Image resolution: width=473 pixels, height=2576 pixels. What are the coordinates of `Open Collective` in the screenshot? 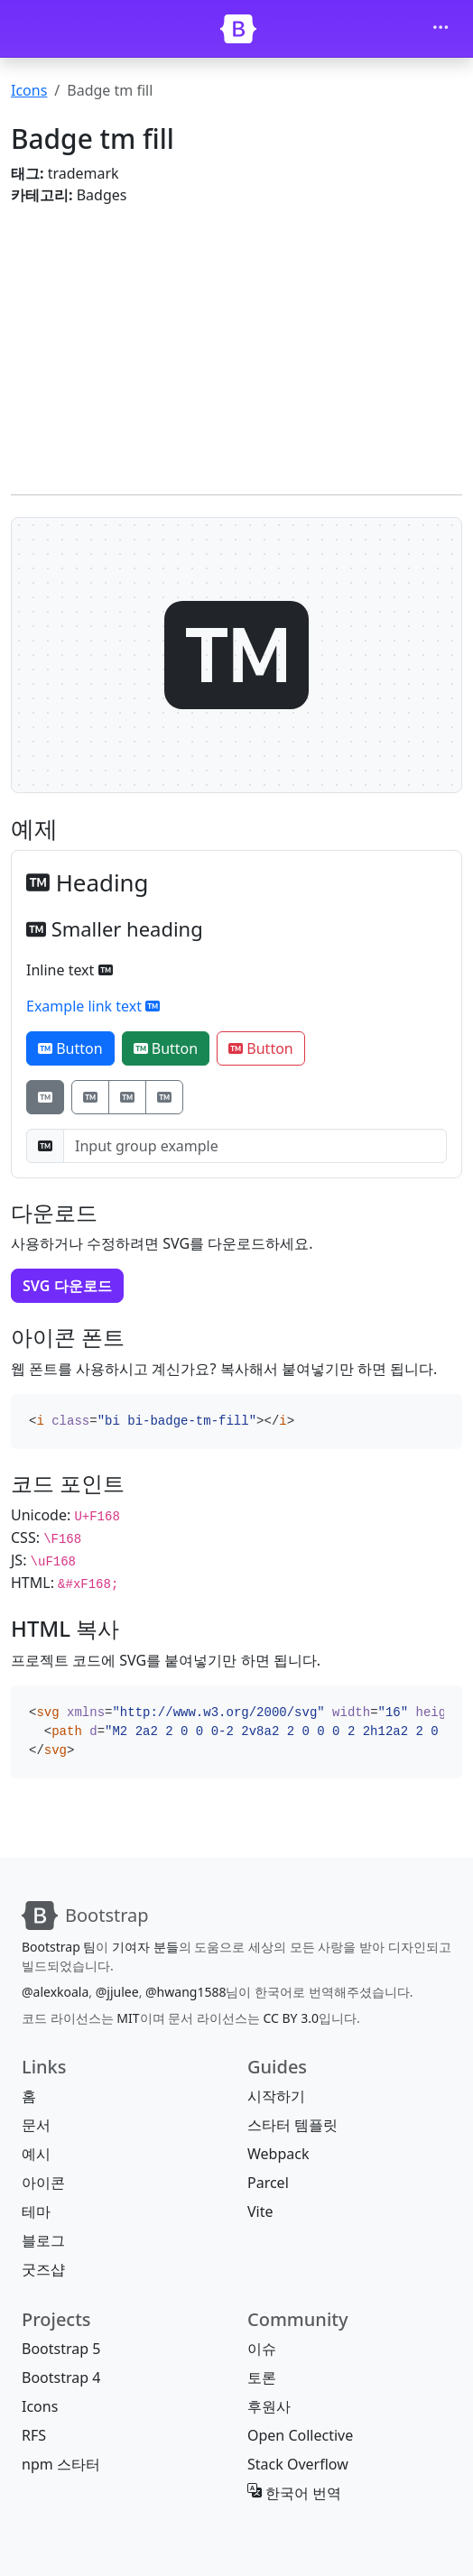 It's located at (300, 2435).